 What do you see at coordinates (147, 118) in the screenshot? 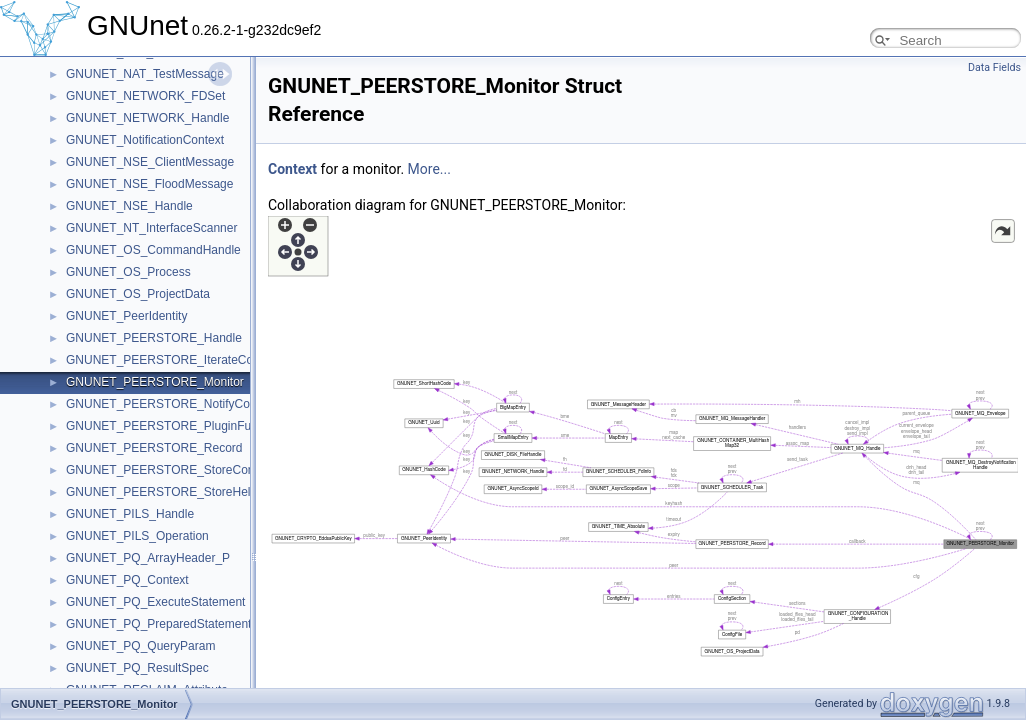
I see `GNUNET_NETWORK_Handle` at bounding box center [147, 118].